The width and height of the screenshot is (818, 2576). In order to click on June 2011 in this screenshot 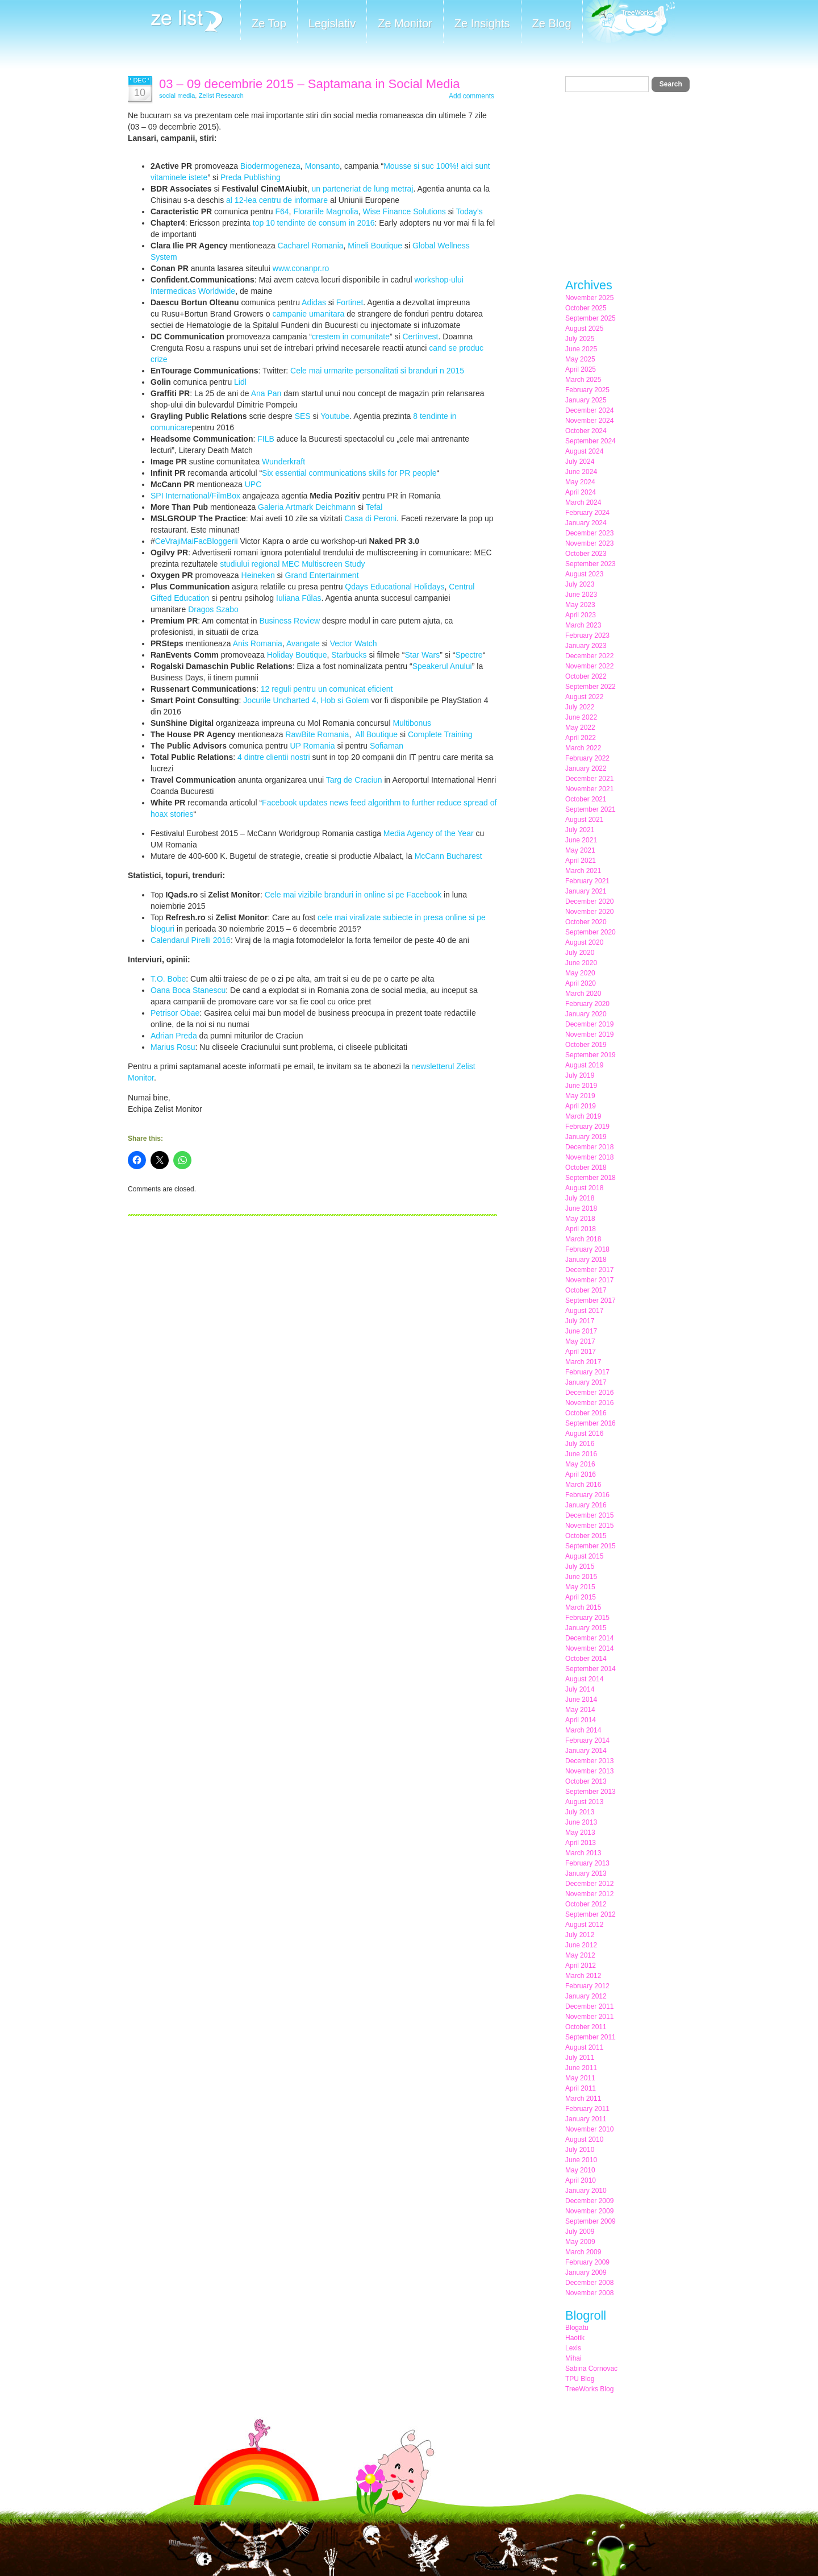, I will do `click(581, 2068)`.